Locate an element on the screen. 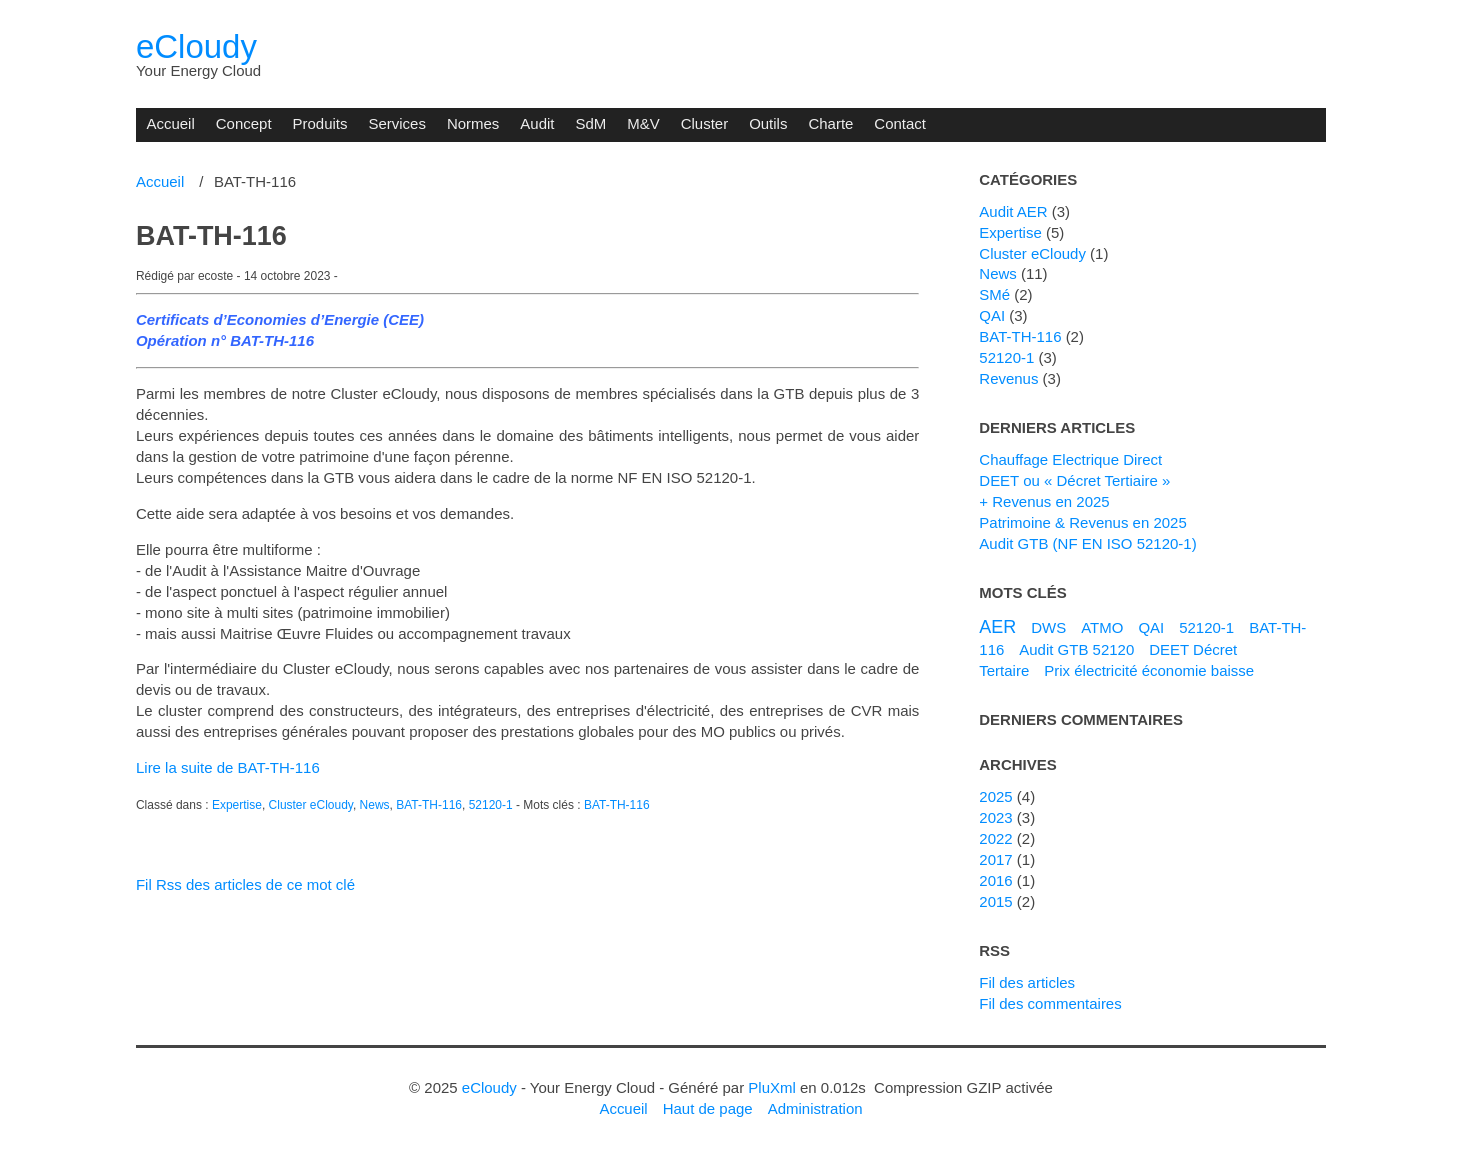 This screenshot has height=1150, width=1462. QAI is located at coordinates (992, 315).